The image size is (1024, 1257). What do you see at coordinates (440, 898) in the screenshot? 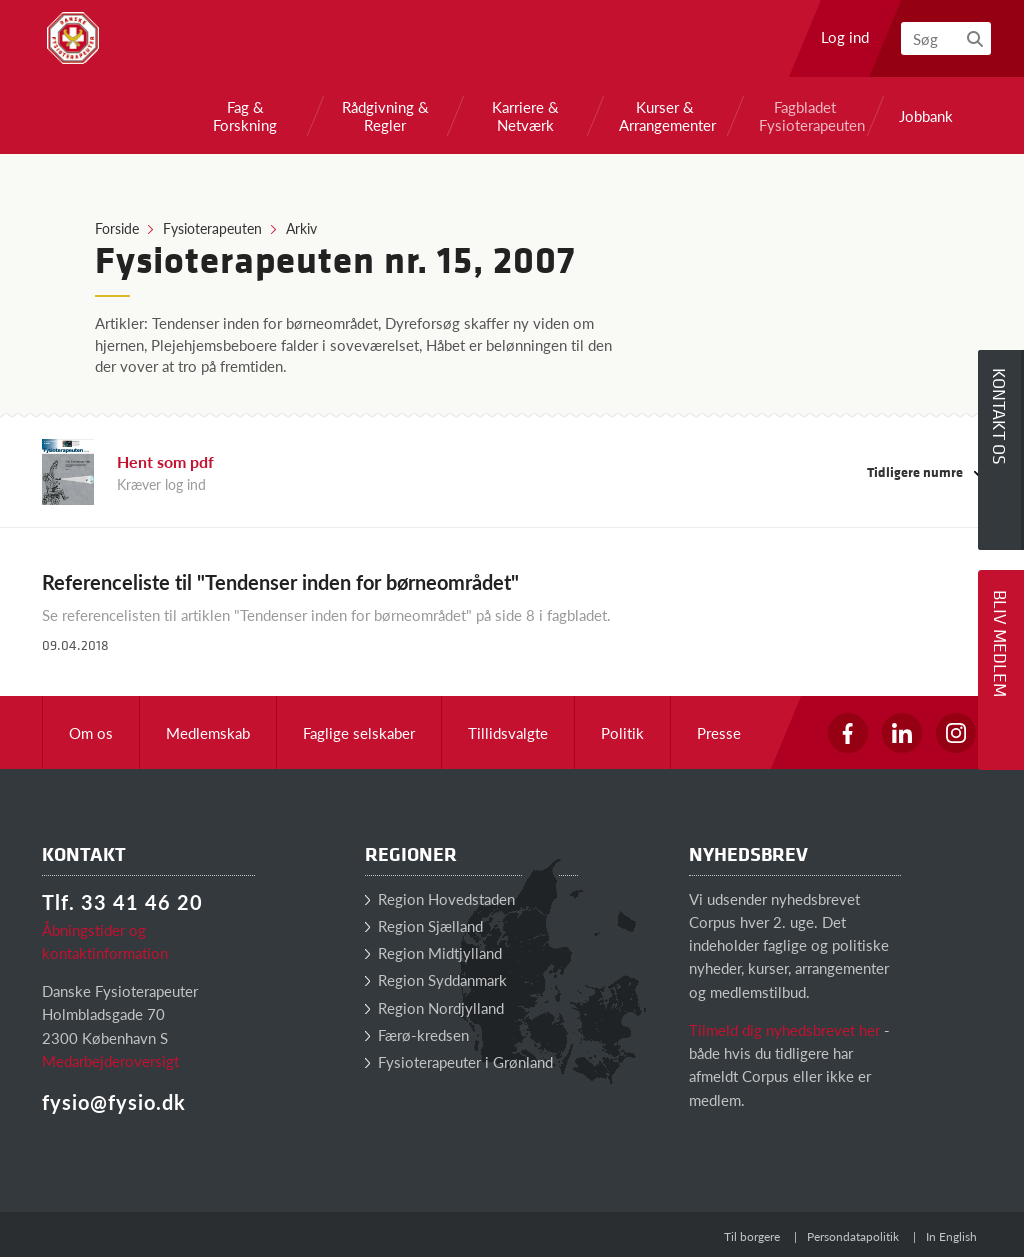
I see `Region Hovedstaden` at bounding box center [440, 898].